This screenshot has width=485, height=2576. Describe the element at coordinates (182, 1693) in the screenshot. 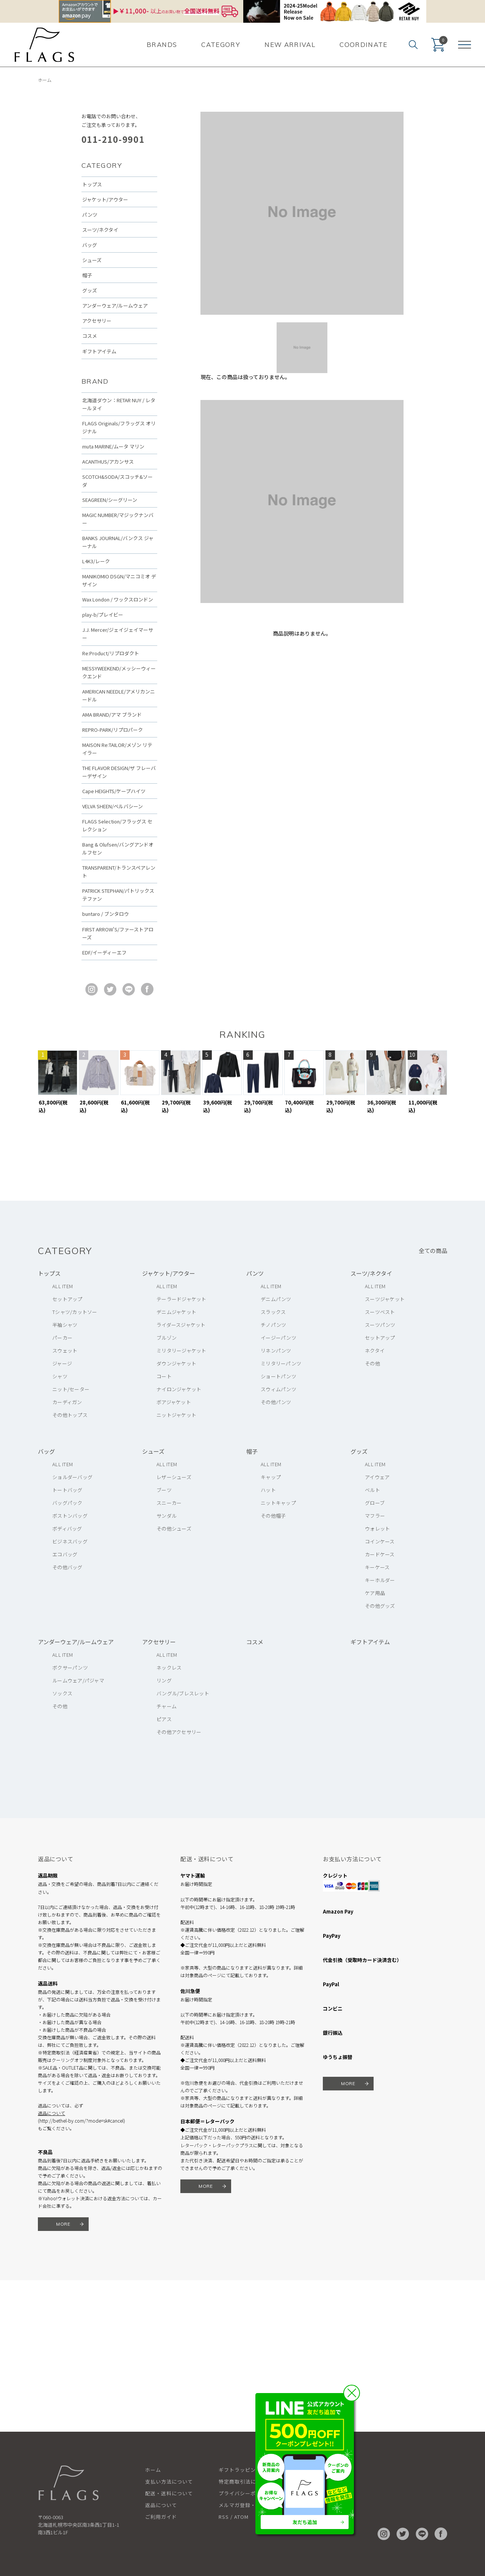

I see `バングル/ブレスレット` at that location.